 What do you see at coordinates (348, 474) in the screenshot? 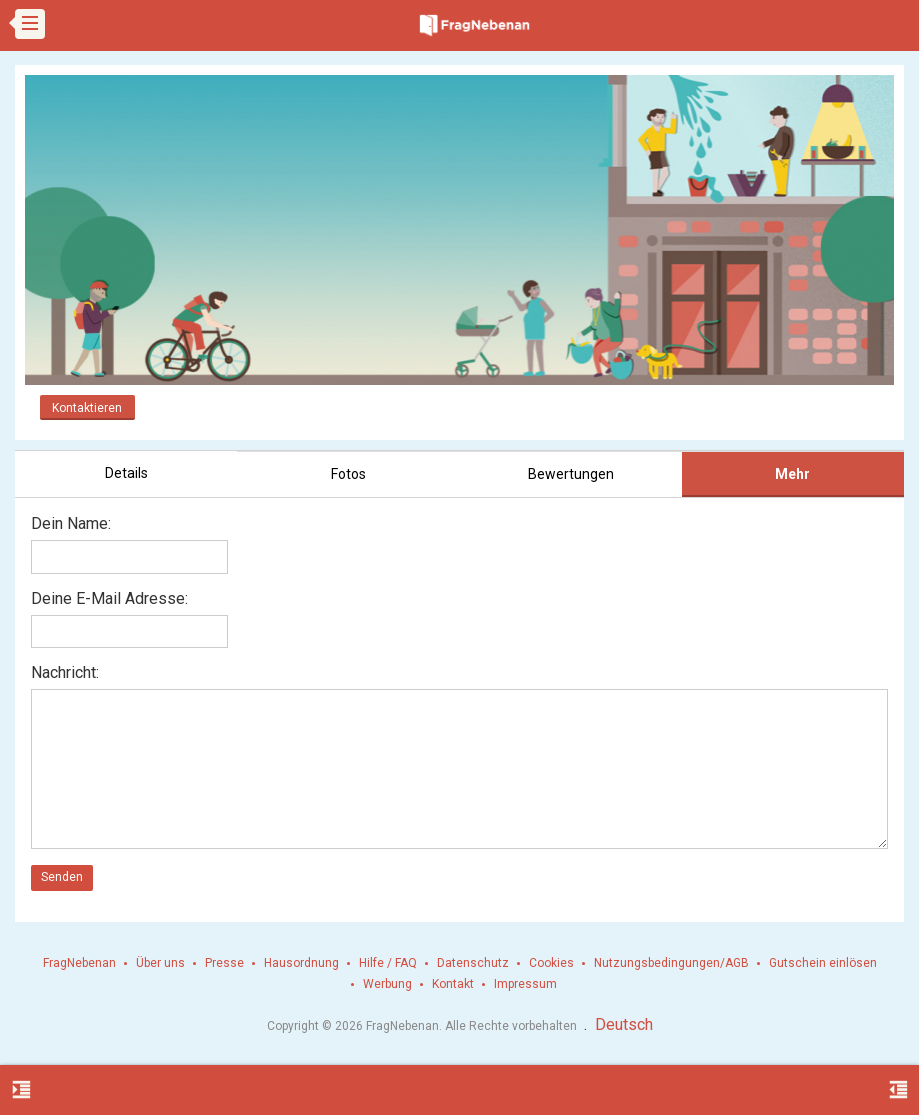
I see `Fotos` at bounding box center [348, 474].